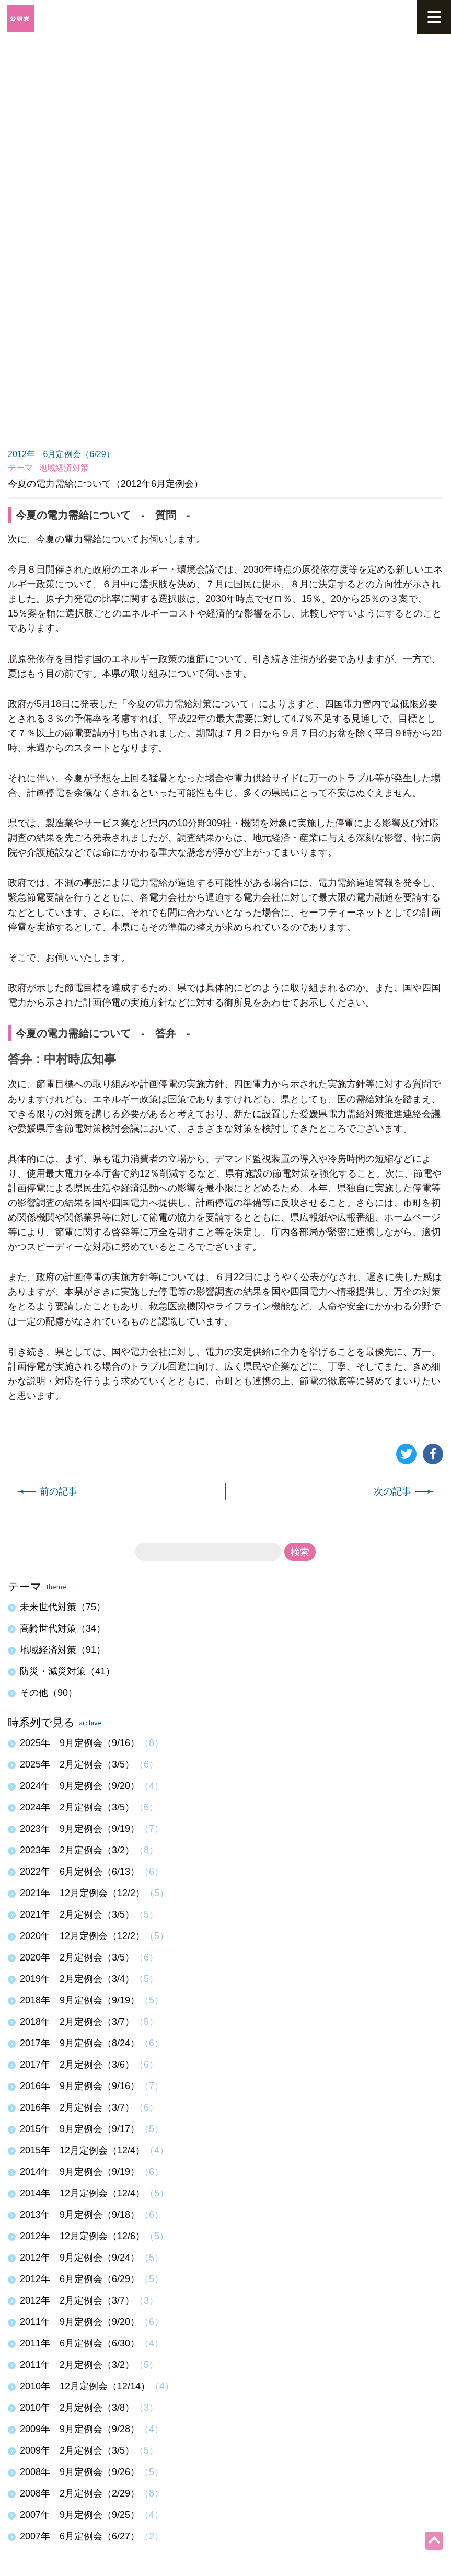 The height and width of the screenshot is (2576, 451). I want to click on 2007年 6月定例会（6/27）, so click(80, 2536).